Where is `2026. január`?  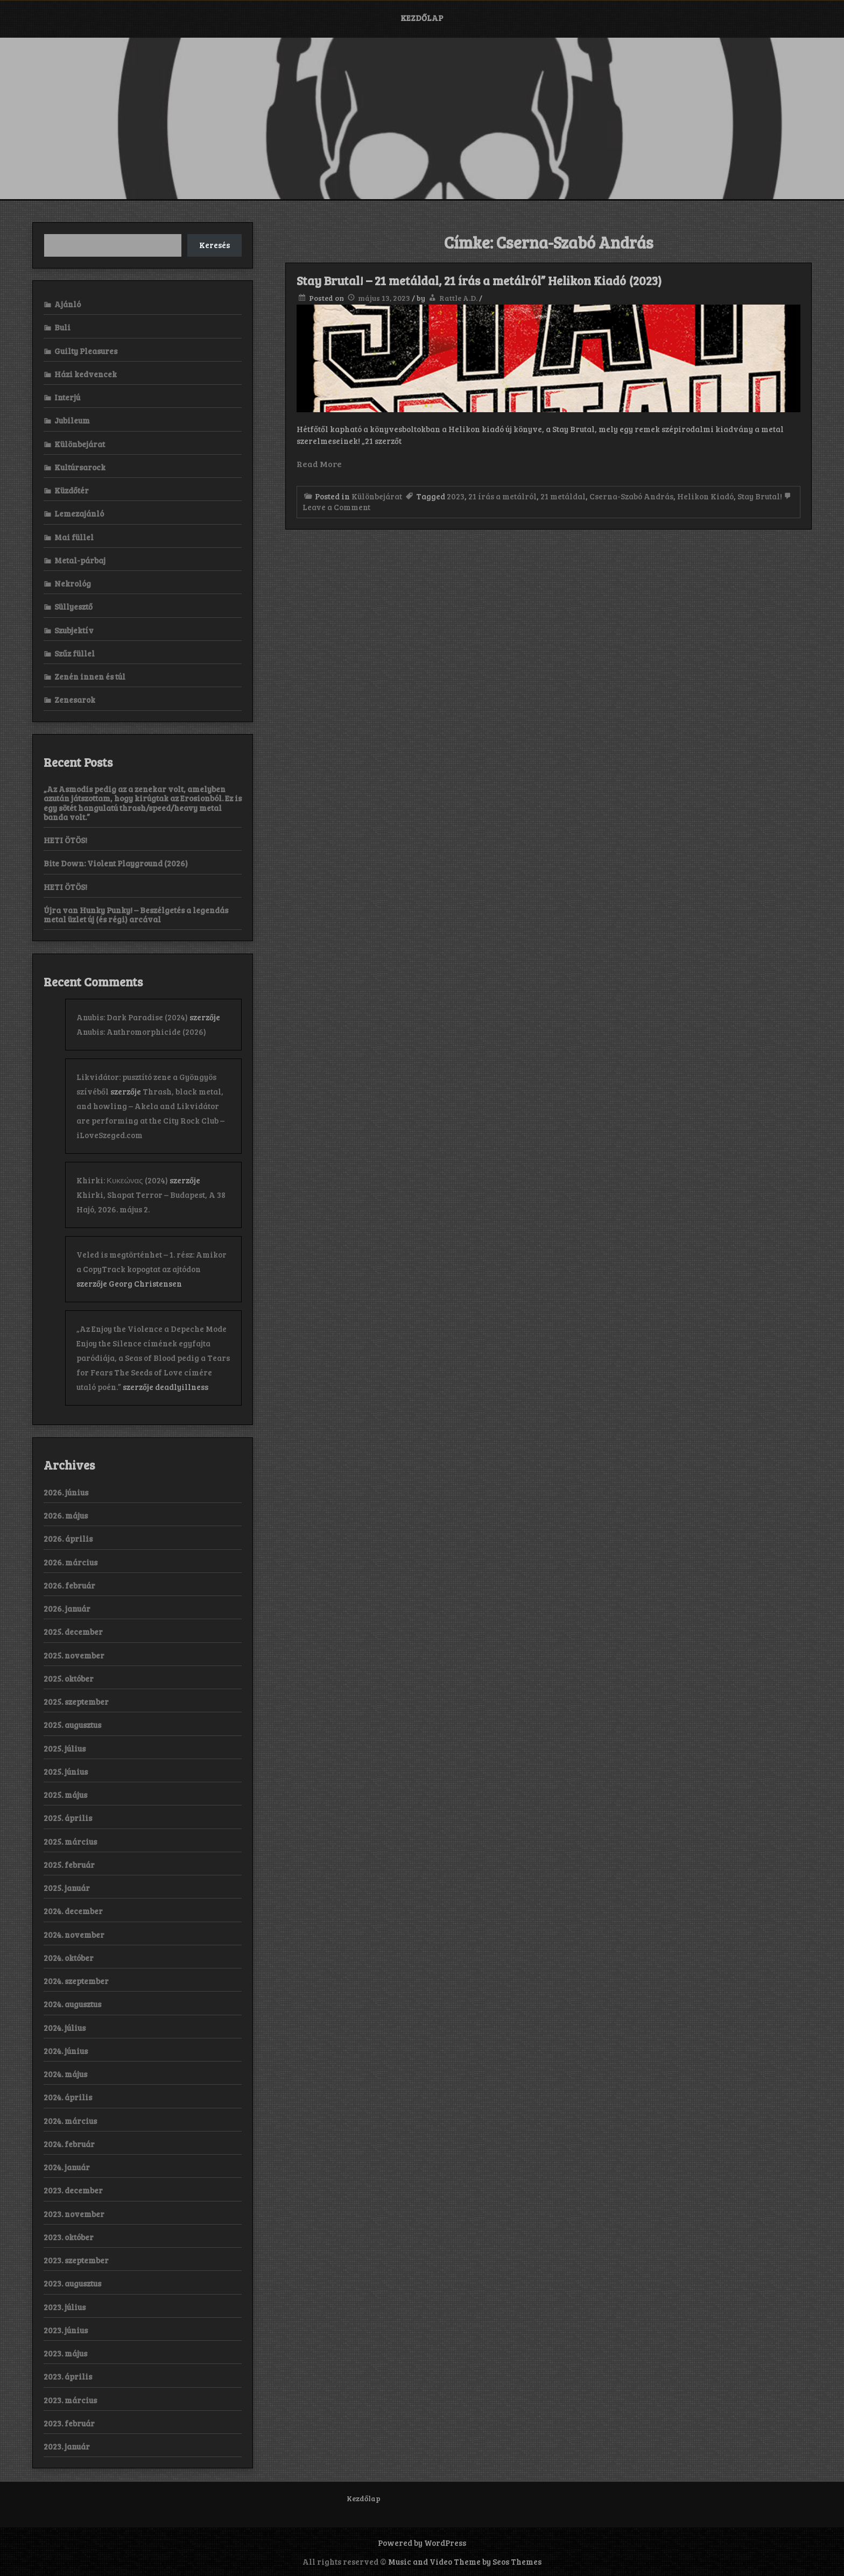 2026. január is located at coordinates (67, 1608).